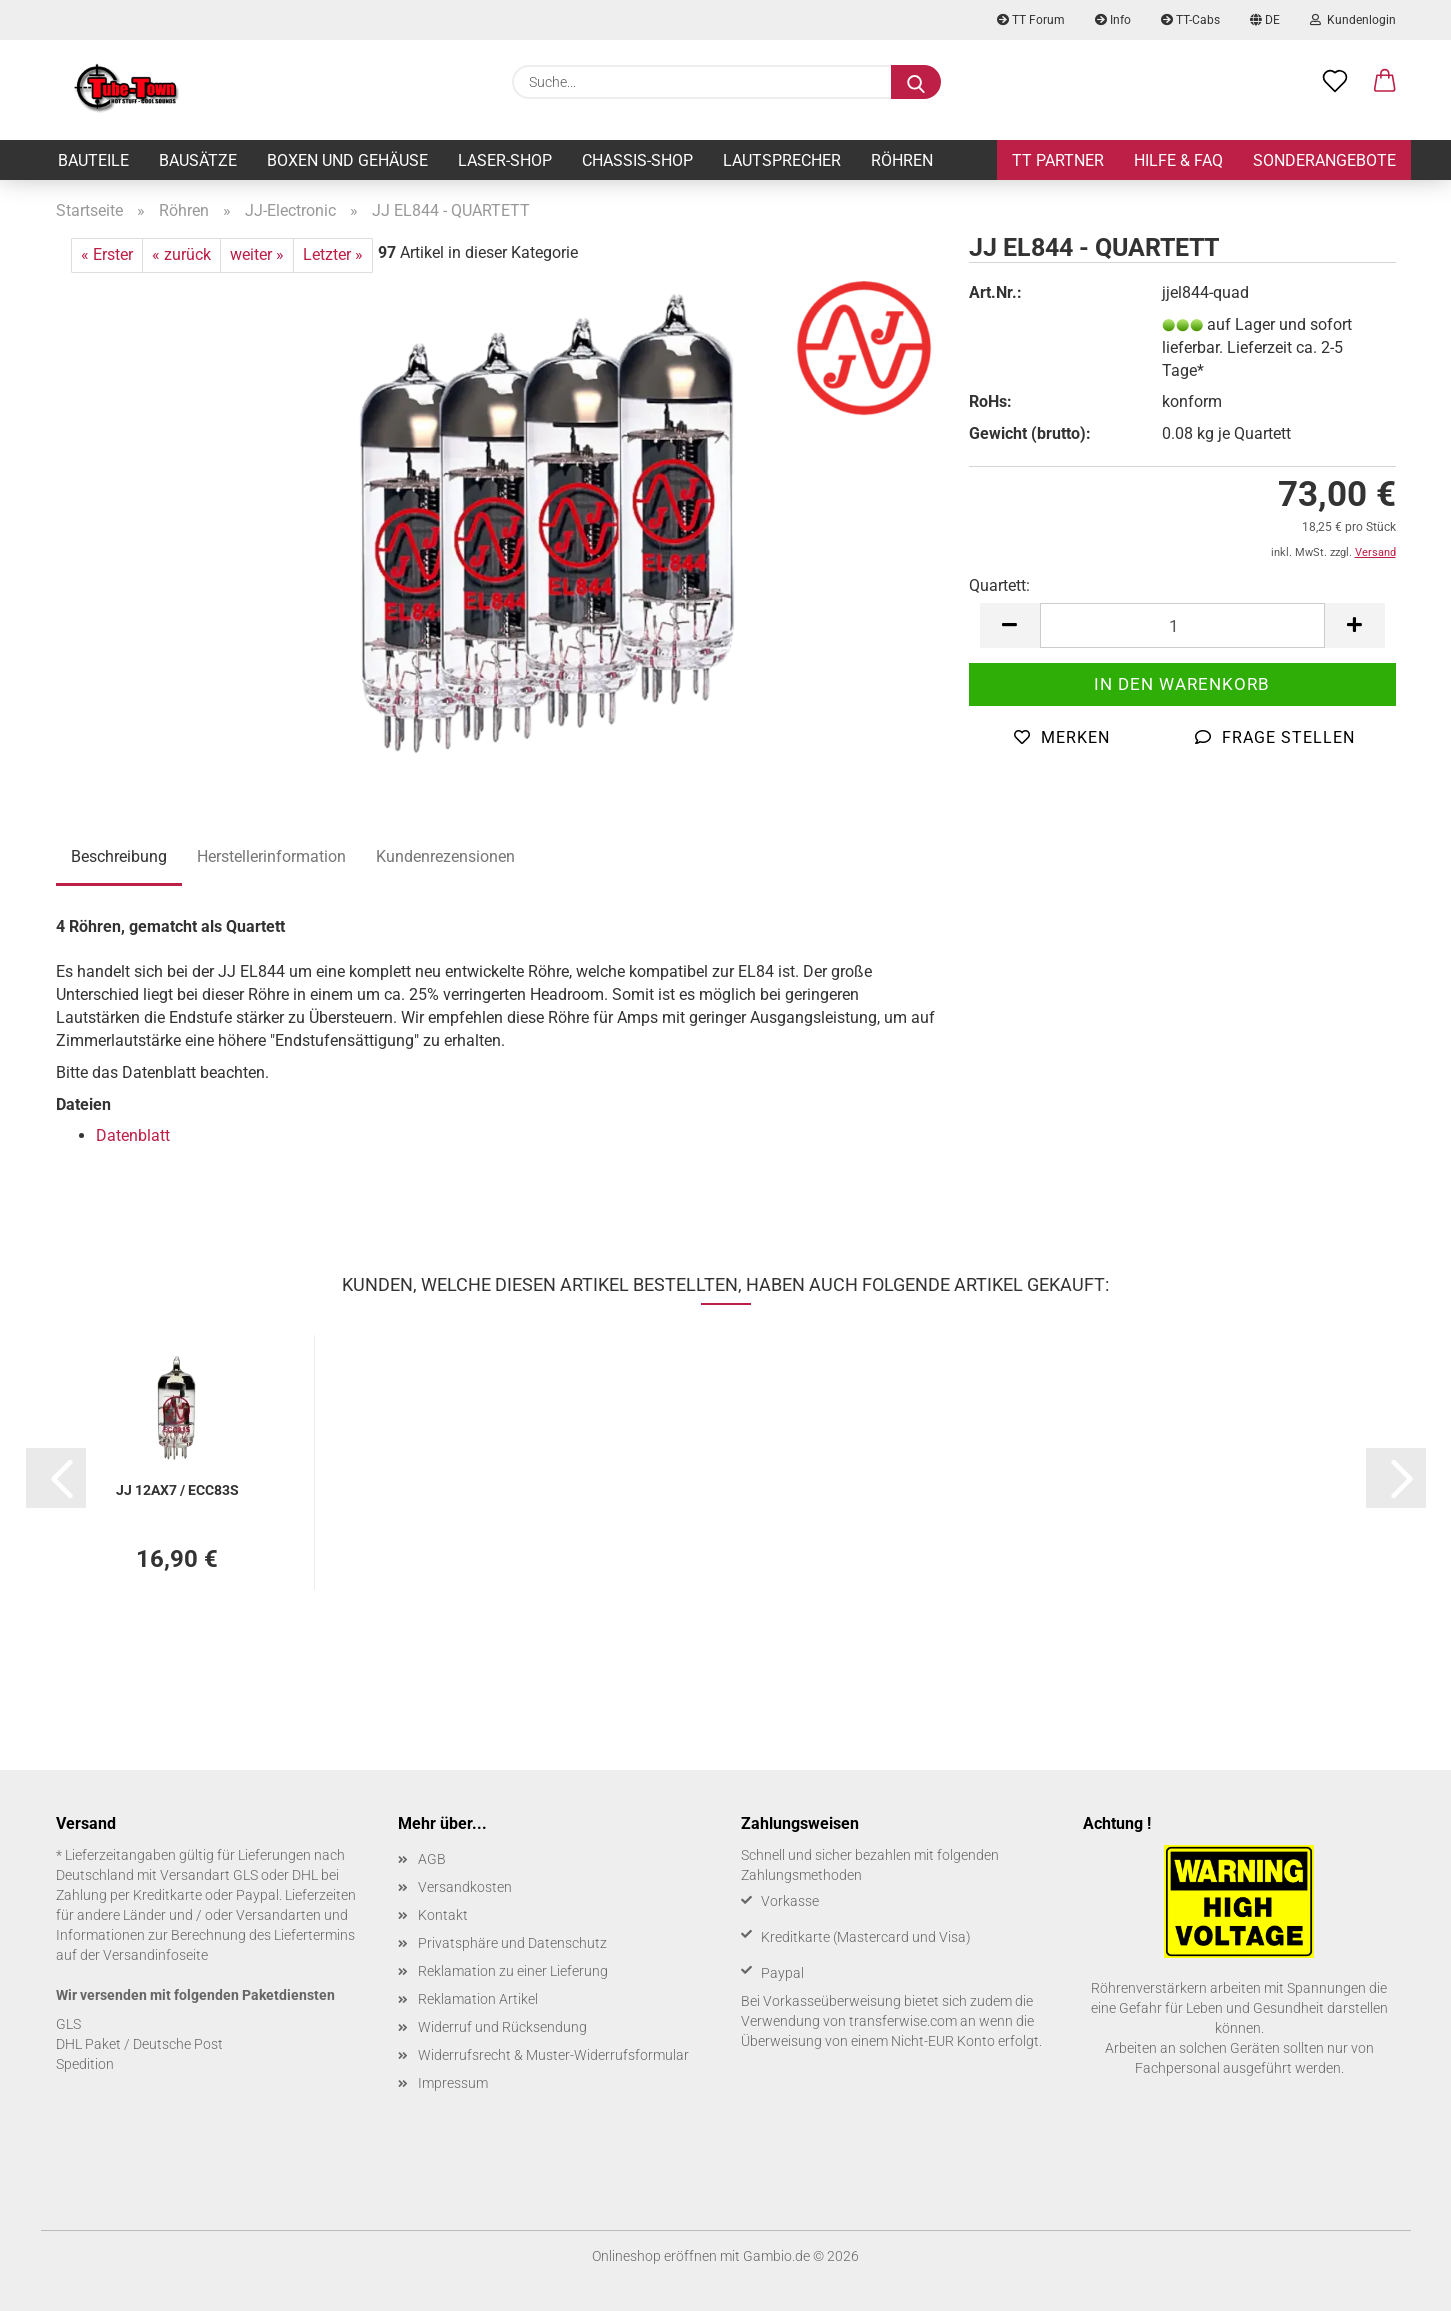 This screenshot has width=1451, height=2311. Describe the element at coordinates (107, 254) in the screenshot. I see `« Erster` at that location.